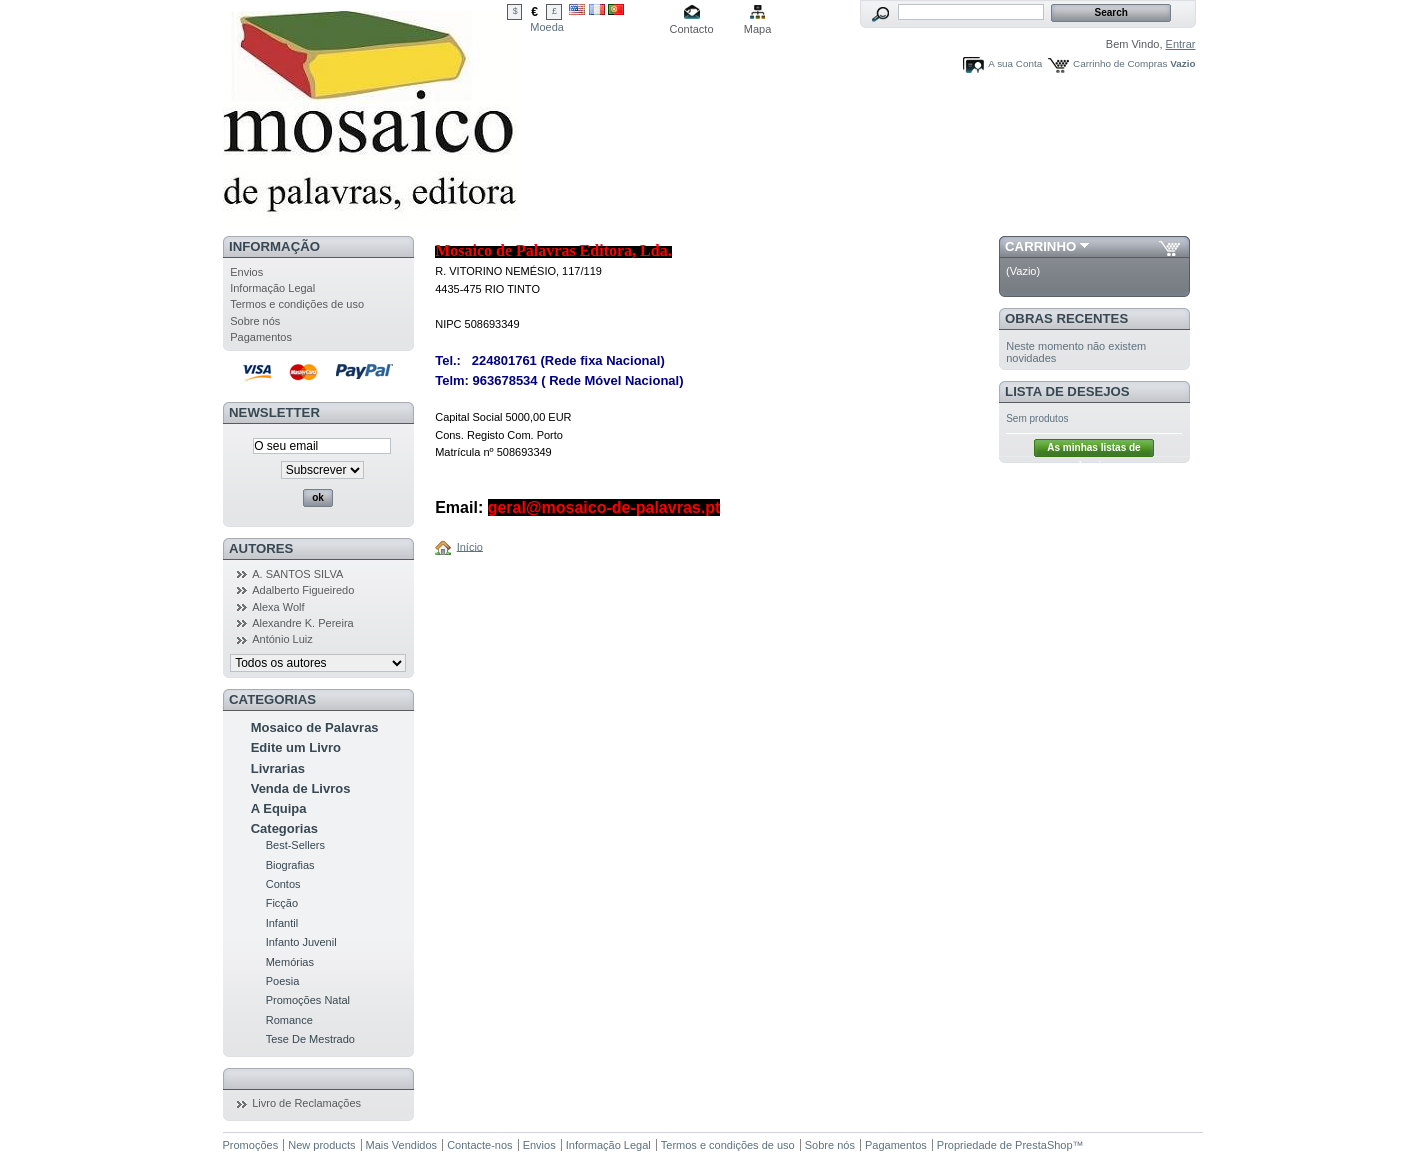 The image size is (1425, 1158). I want to click on Lista de Desejos, so click(1067, 391).